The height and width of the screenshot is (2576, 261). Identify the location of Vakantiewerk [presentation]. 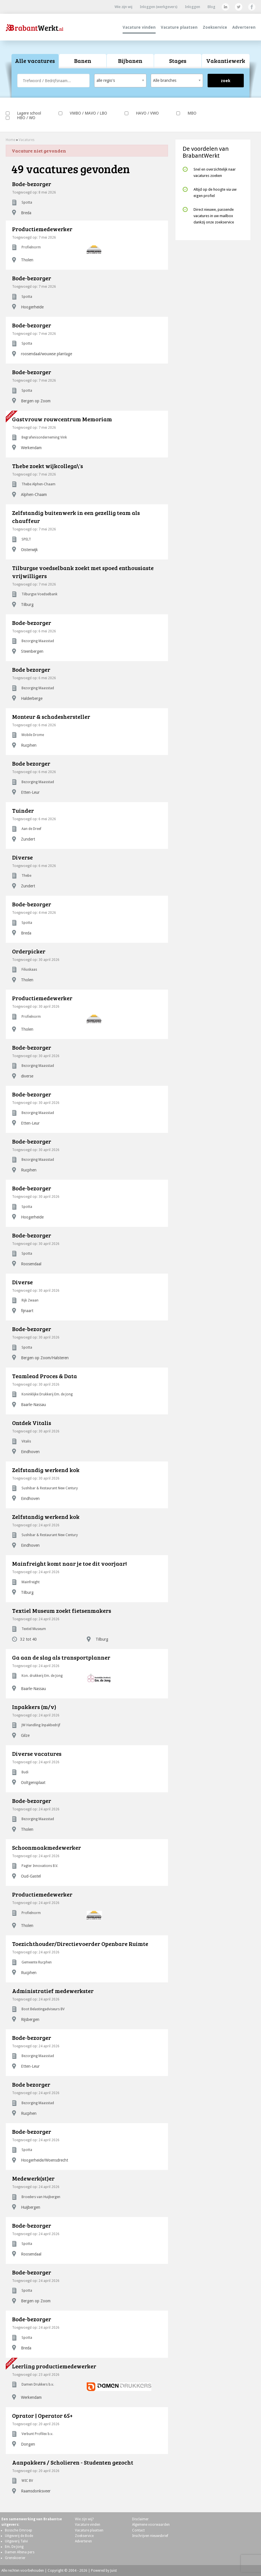
(225, 61).